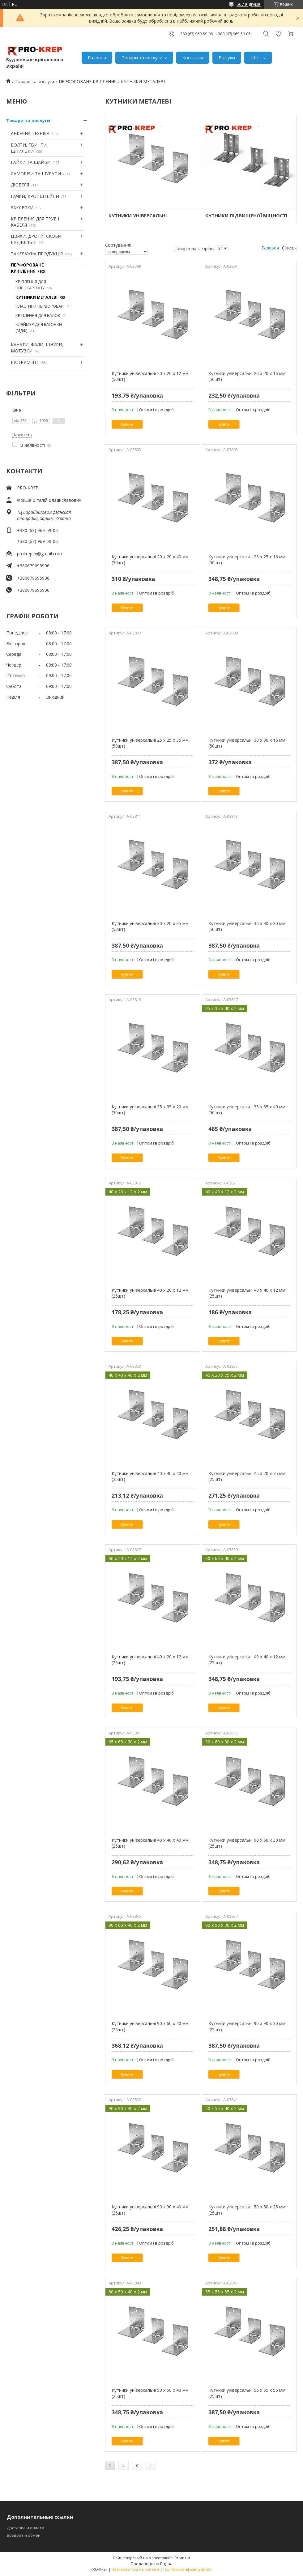 This screenshot has height=2576, width=303. What do you see at coordinates (150, 2026) in the screenshot?
I see `Кутники універсальні 90 х 60 х 40 мм (25шт)` at bounding box center [150, 2026].